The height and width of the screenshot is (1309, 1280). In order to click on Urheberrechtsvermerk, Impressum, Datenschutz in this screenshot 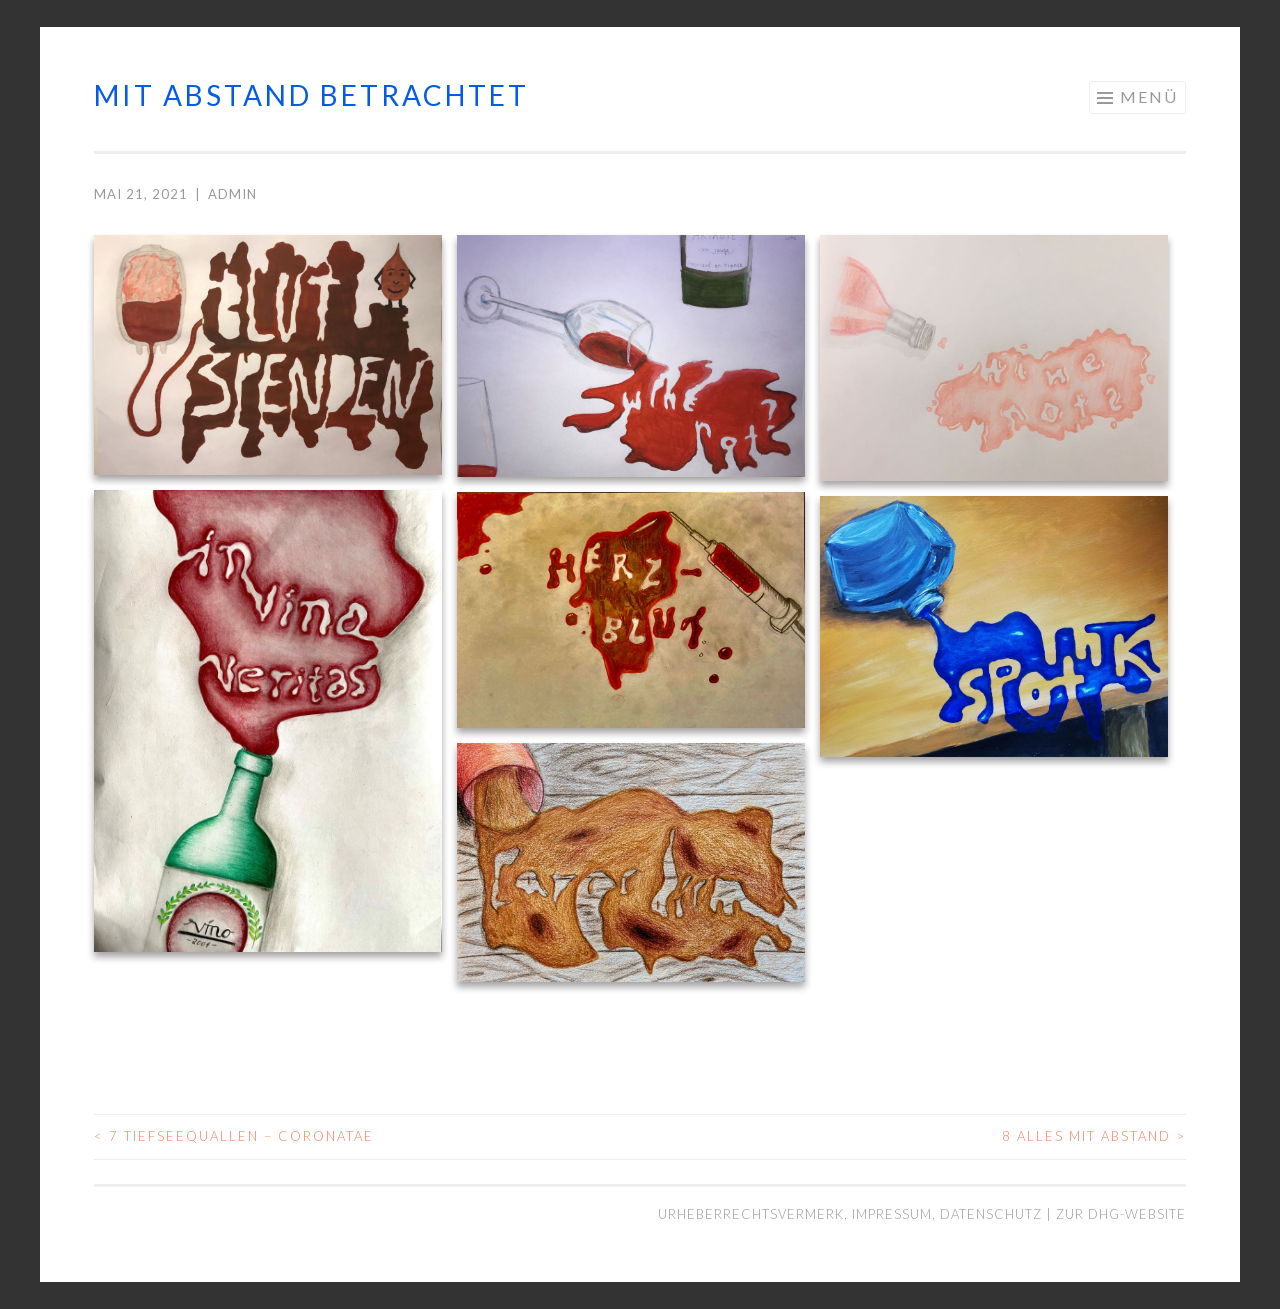, I will do `click(852, 1214)`.